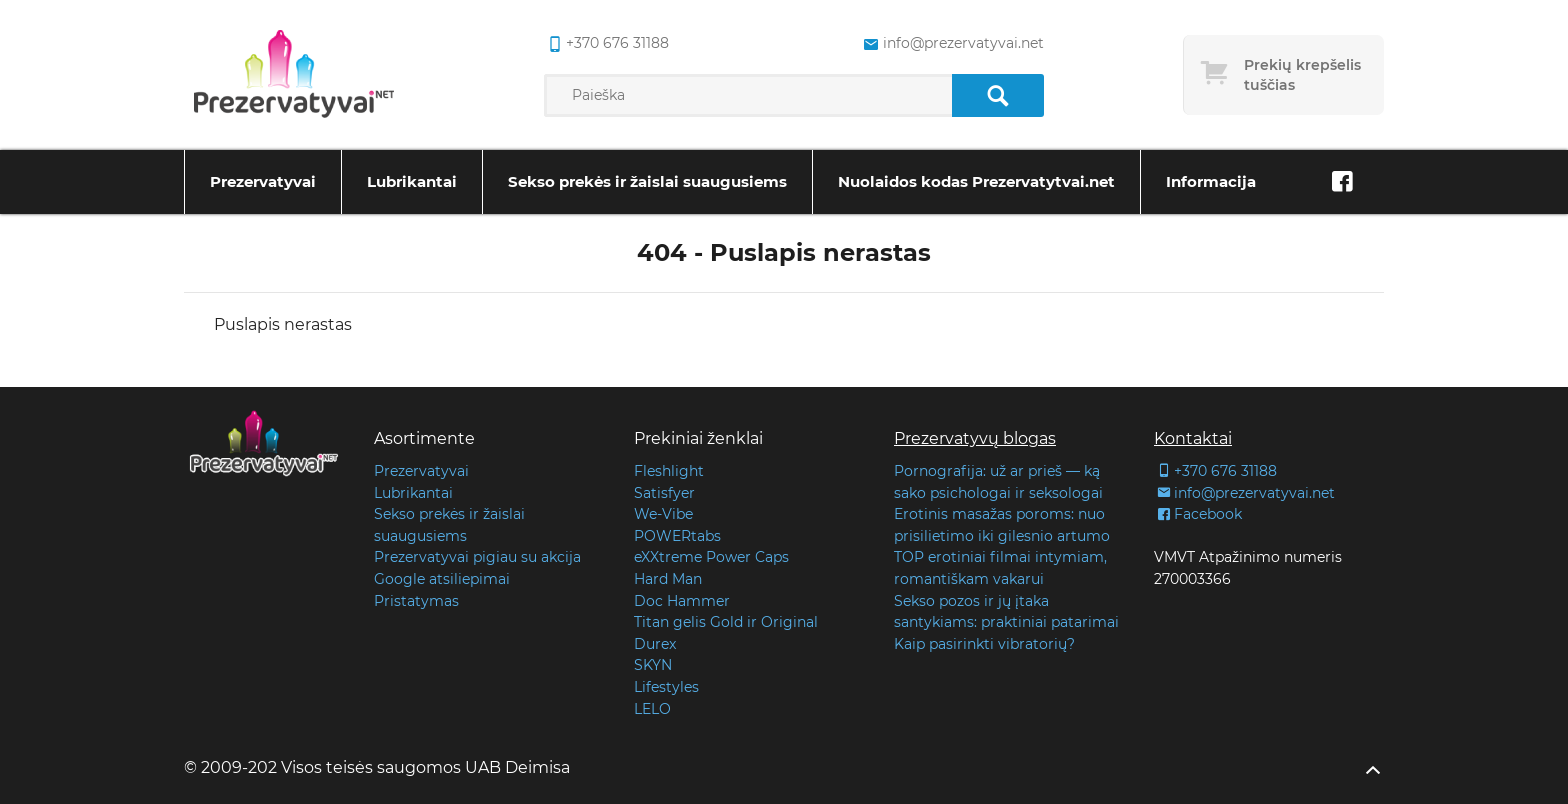  Describe the element at coordinates (1198, 514) in the screenshot. I see `Facebook` at that location.